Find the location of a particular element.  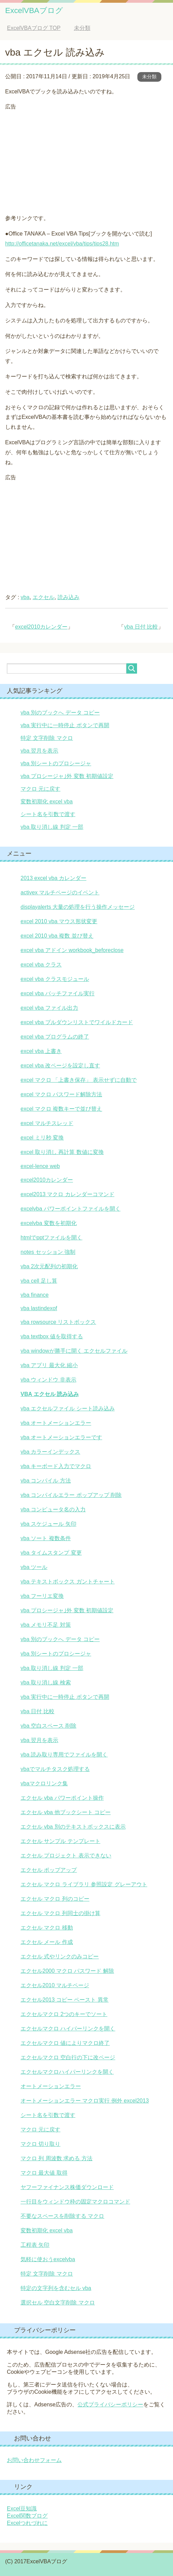

vba 空白スペース 削除 is located at coordinates (48, 1726).